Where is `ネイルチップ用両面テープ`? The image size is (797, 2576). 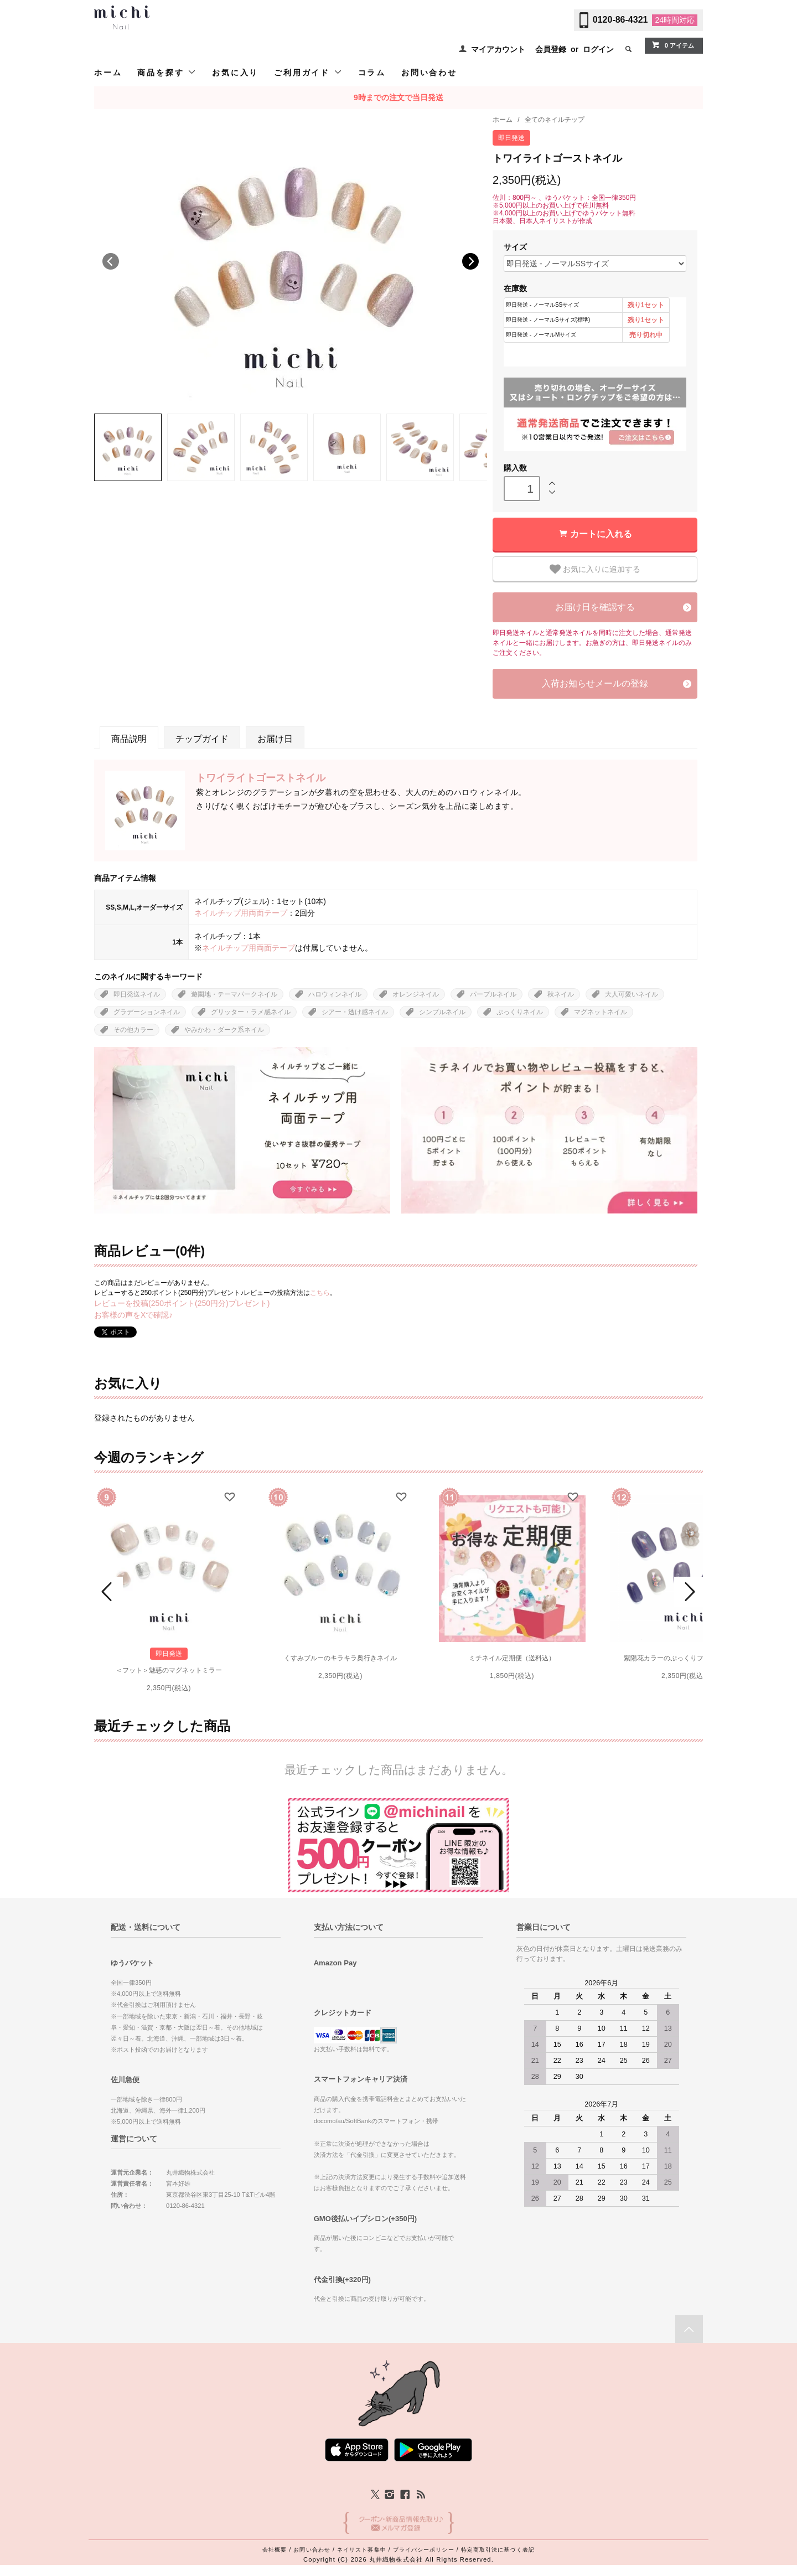 ネイルチップ用両面テープ is located at coordinates (240, 912).